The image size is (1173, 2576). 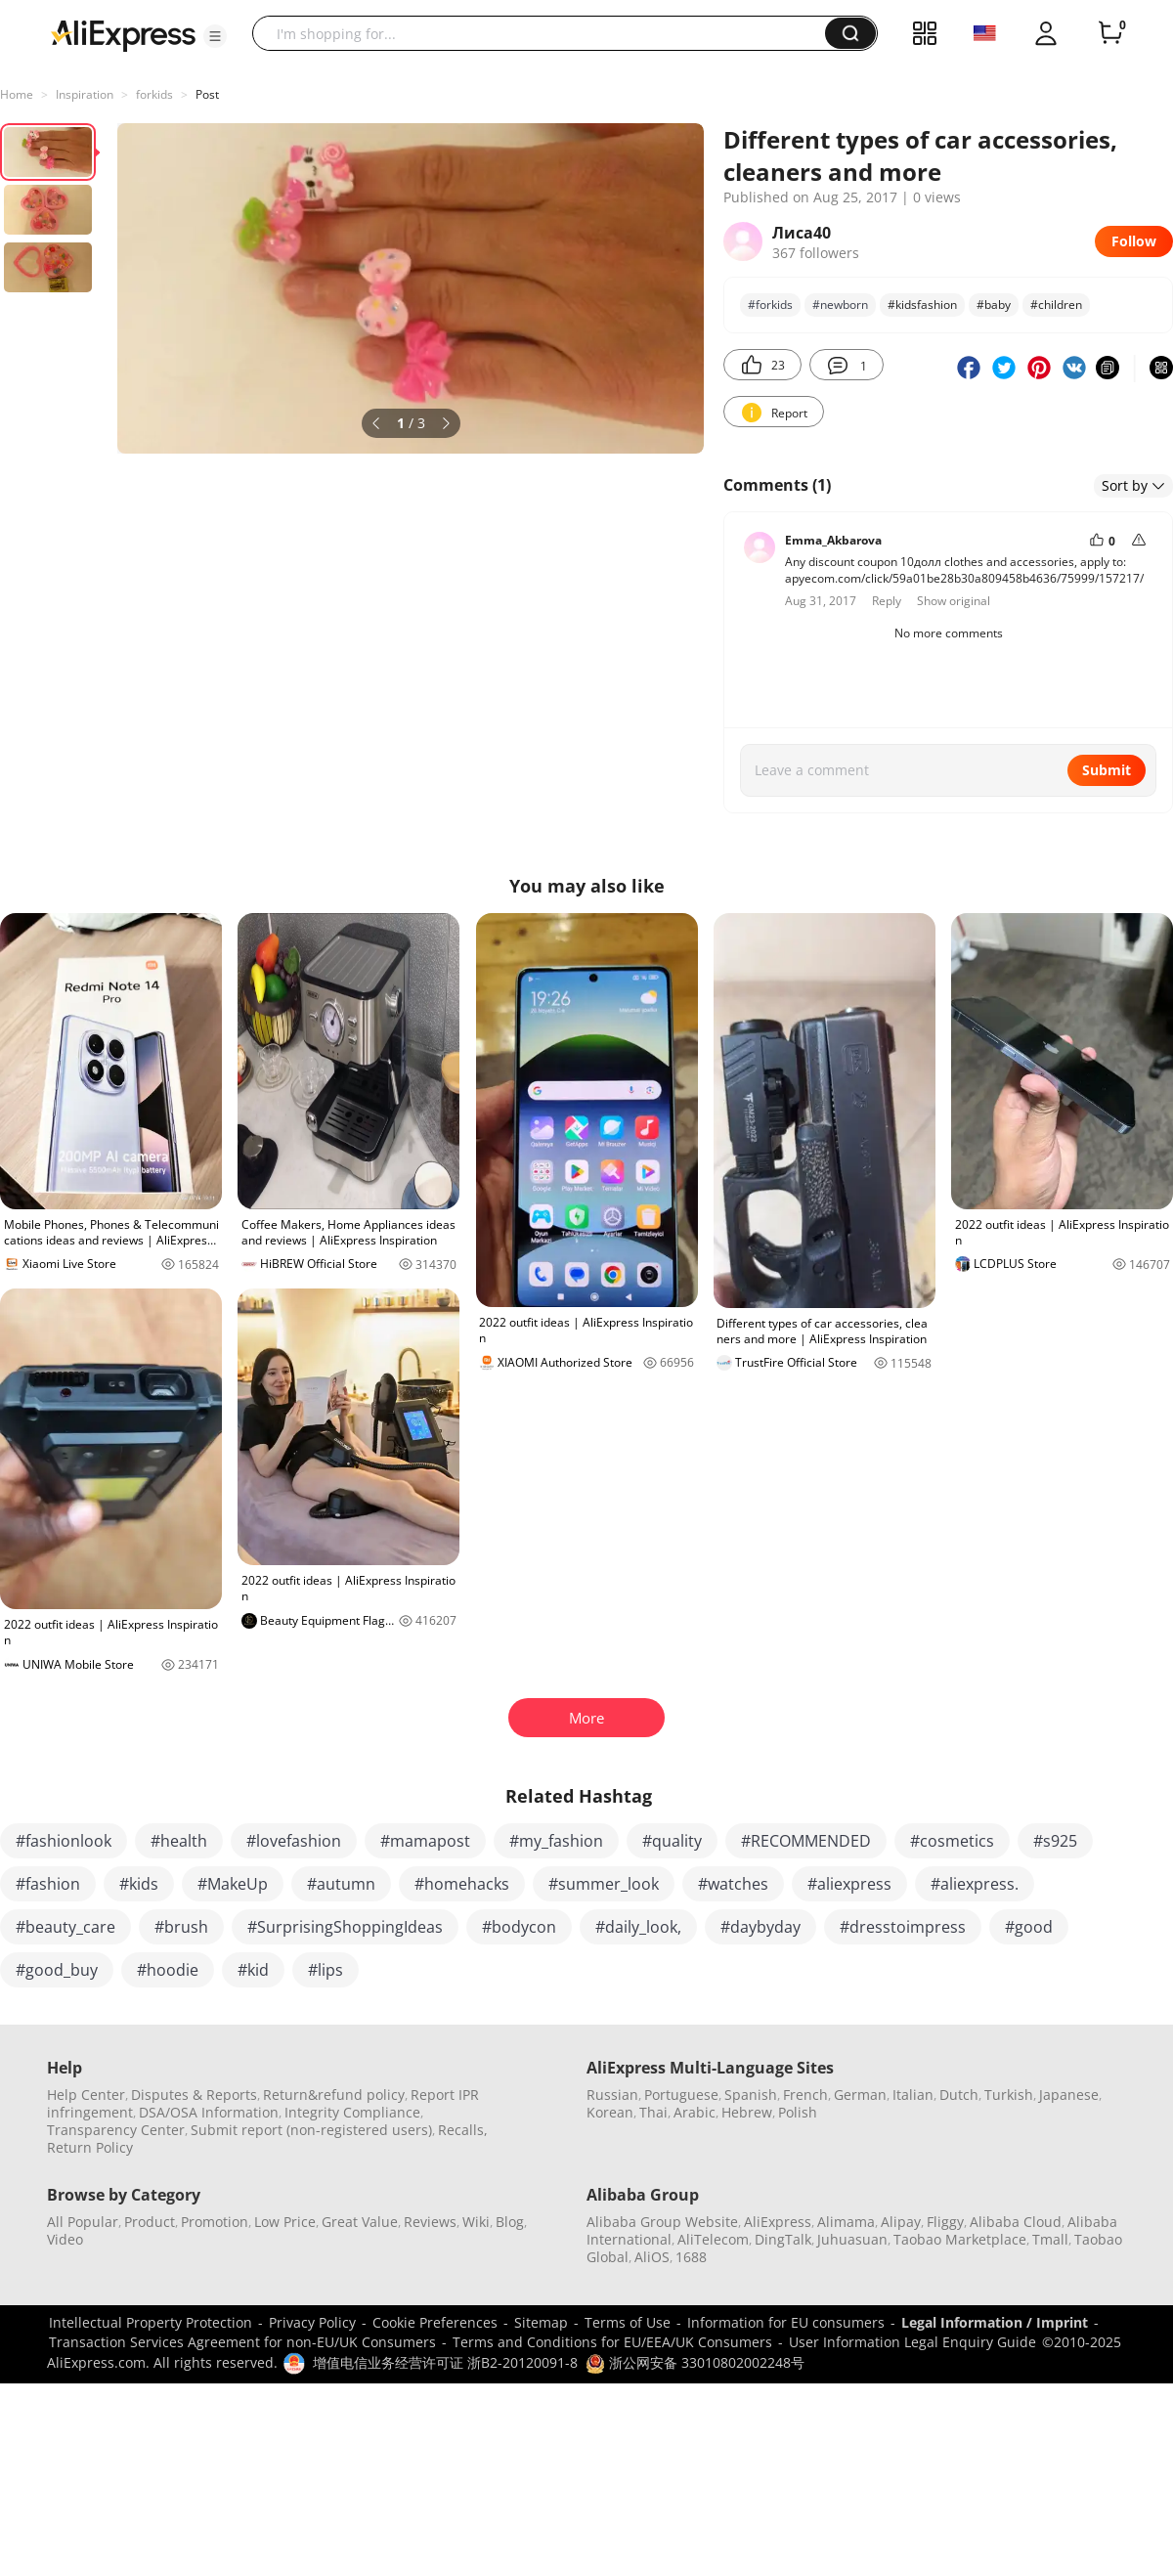 What do you see at coordinates (603, 1884) in the screenshot?
I see `#summer_look` at bounding box center [603, 1884].